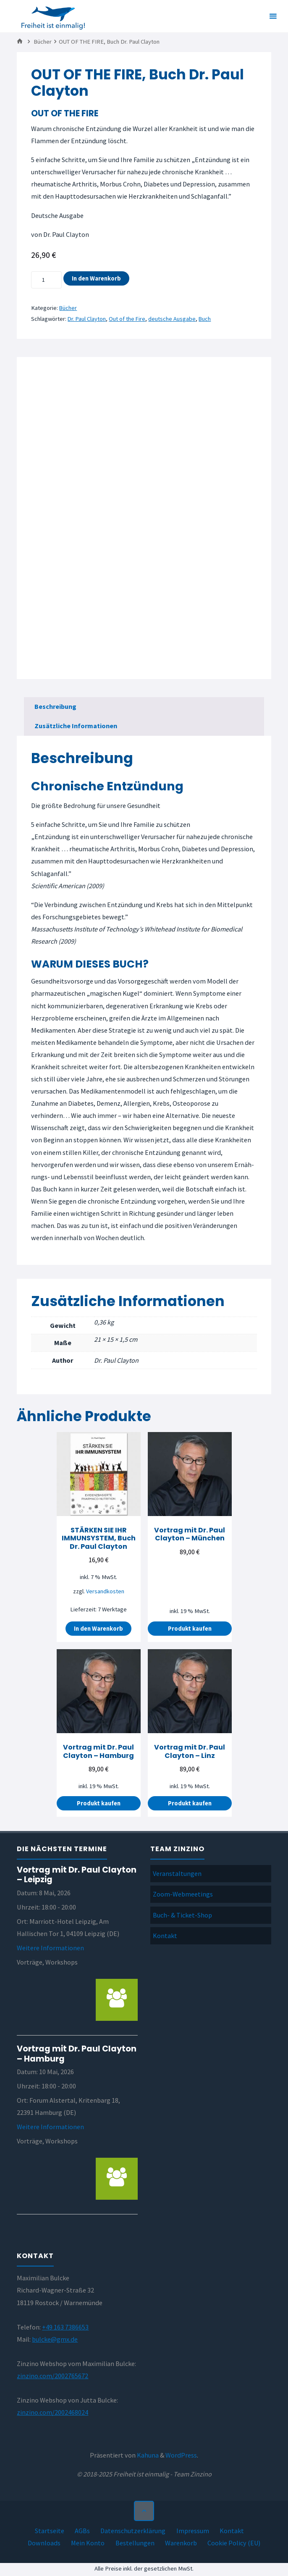  Describe the element at coordinates (234, 2541) in the screenshot. I see `Cookie Policy (EU)` at that location.